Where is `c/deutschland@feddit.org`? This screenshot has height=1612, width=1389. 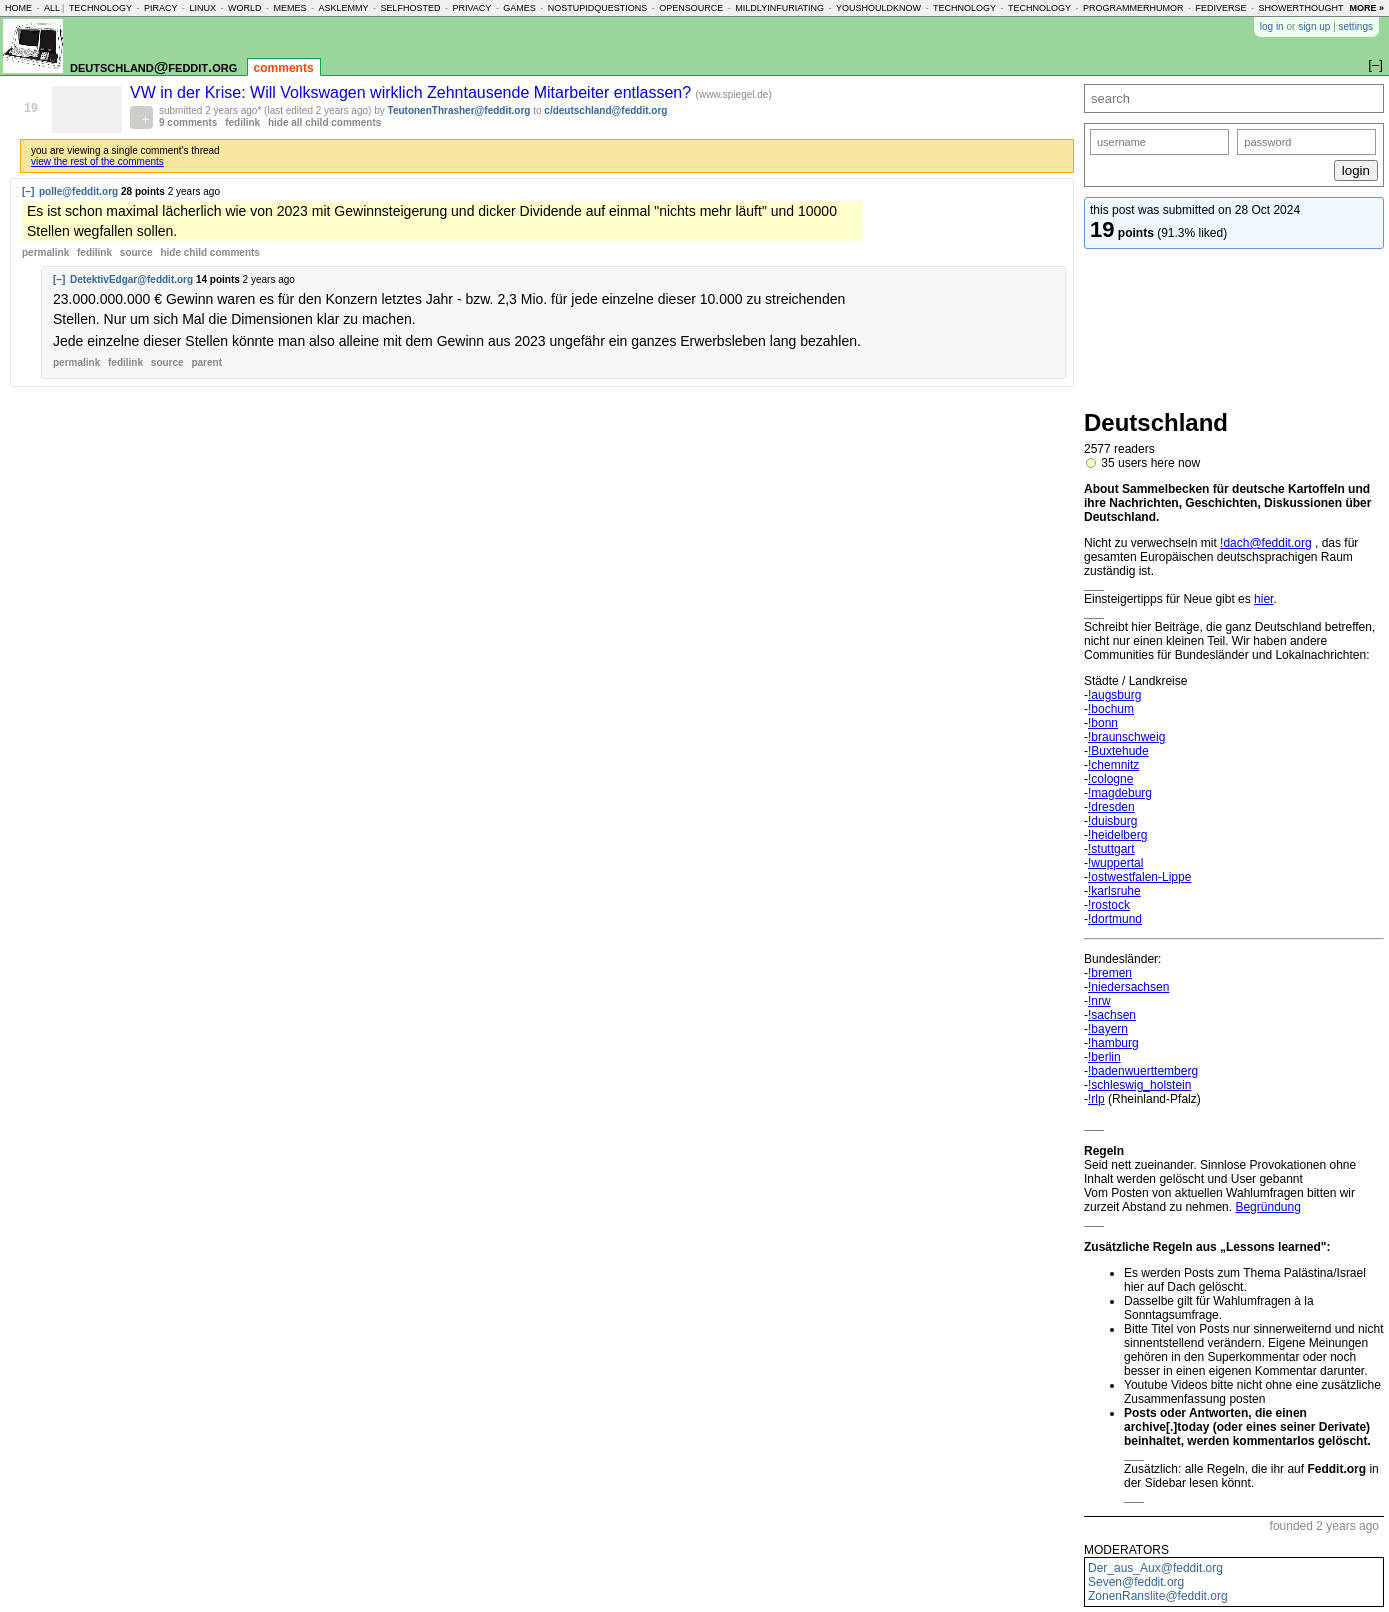 c/deutschland@feddit.org is located at coordinates (605, 110).